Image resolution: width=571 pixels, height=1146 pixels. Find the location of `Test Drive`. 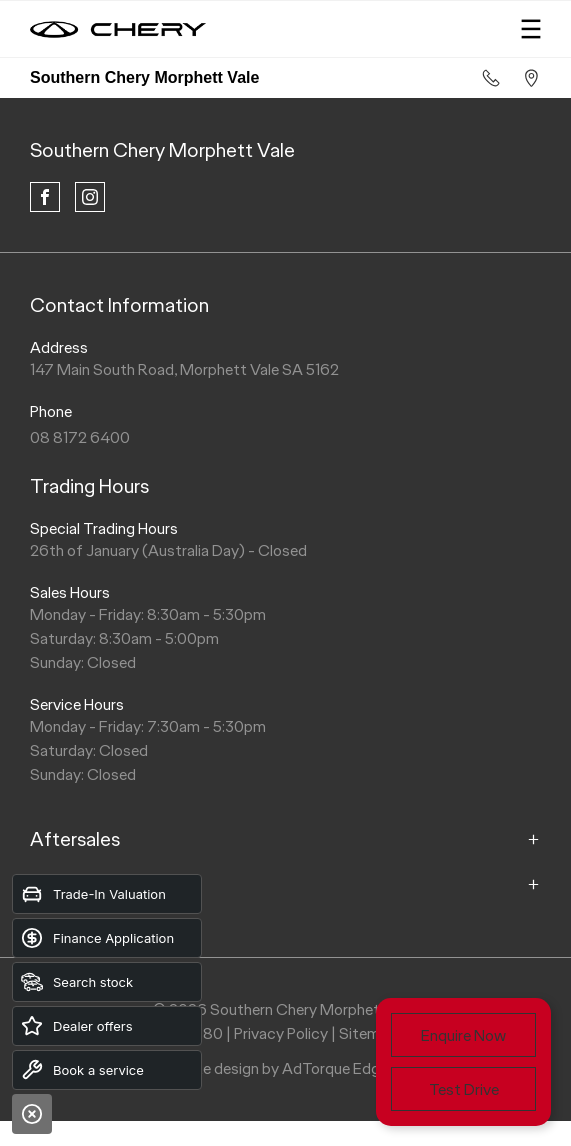

Test Drive is located at coordinates (464, 1089).